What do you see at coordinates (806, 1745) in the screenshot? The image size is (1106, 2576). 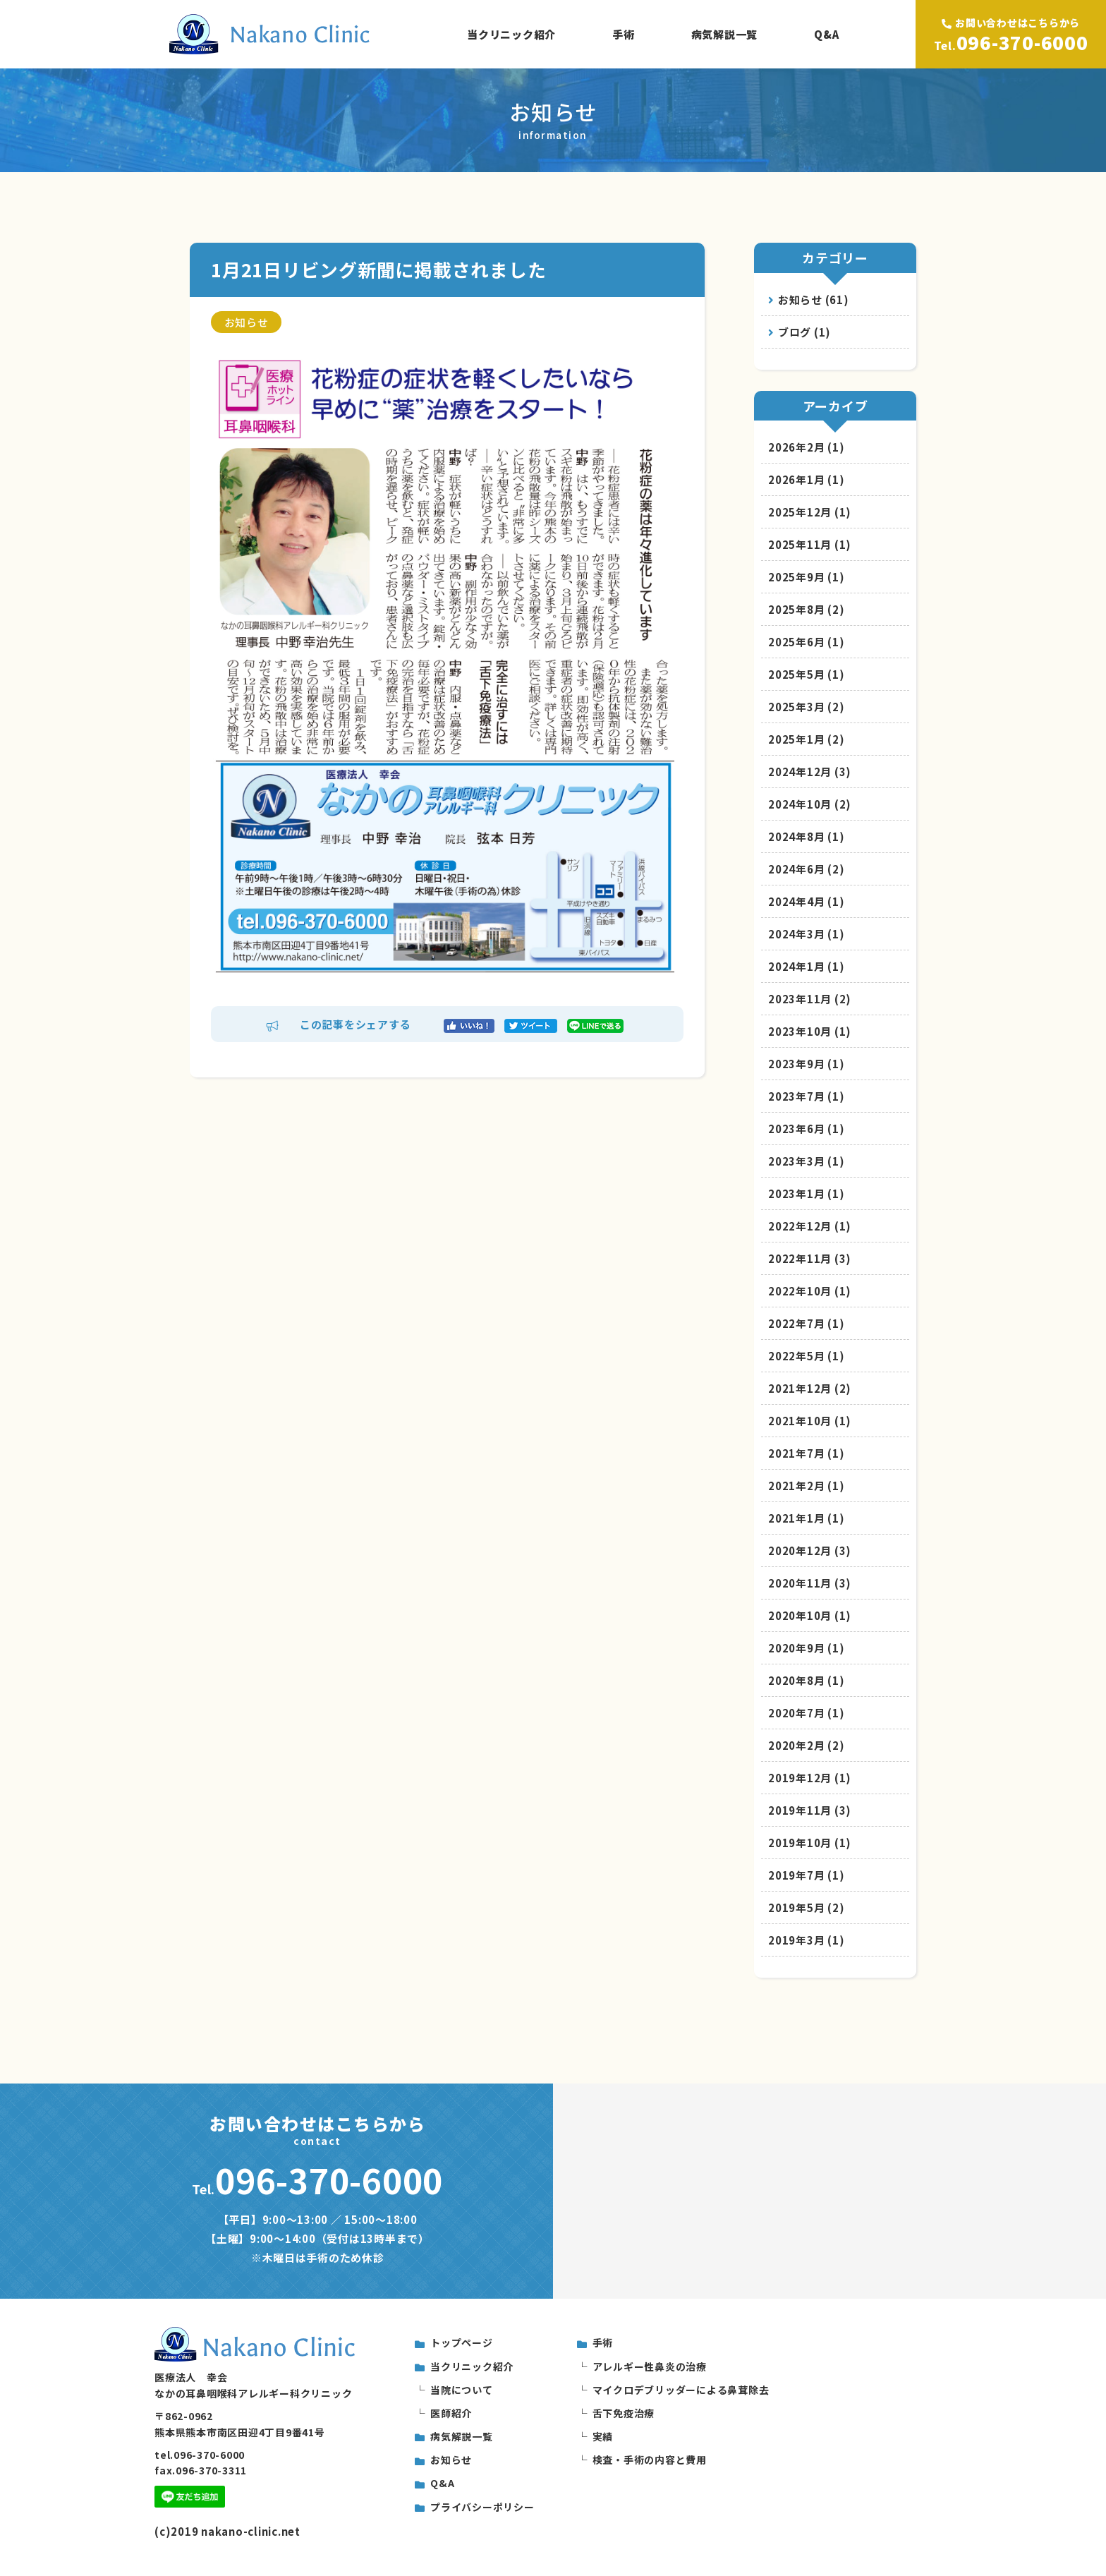 I see `2020年2月` at bounding box center [806, 1745].